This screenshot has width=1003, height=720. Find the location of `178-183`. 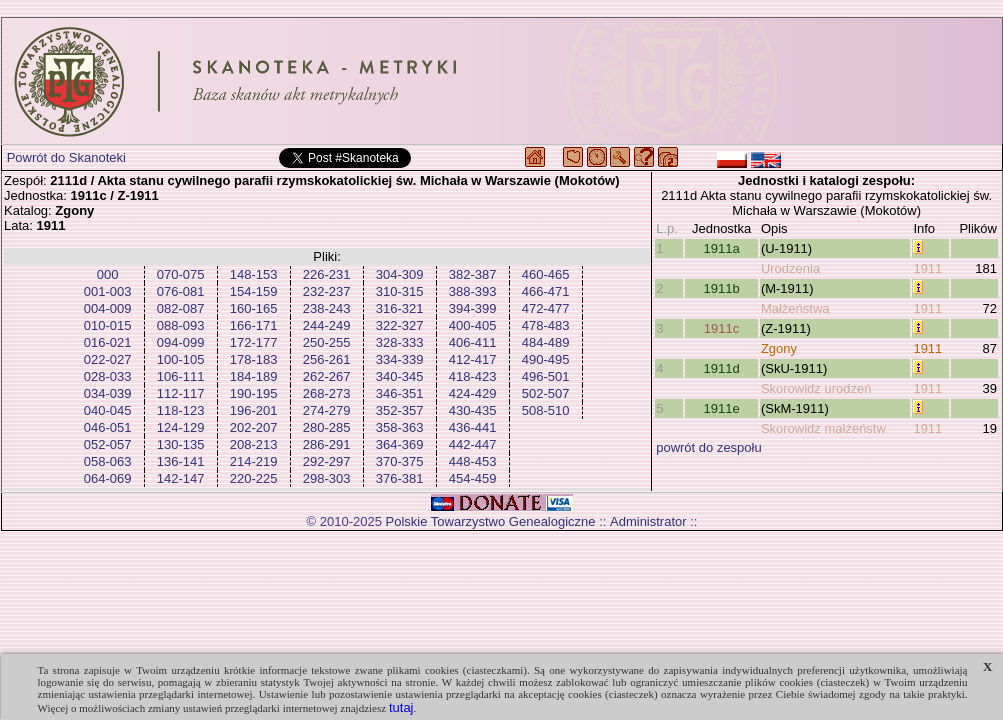

178-183 is located at coordinates (254, 359).